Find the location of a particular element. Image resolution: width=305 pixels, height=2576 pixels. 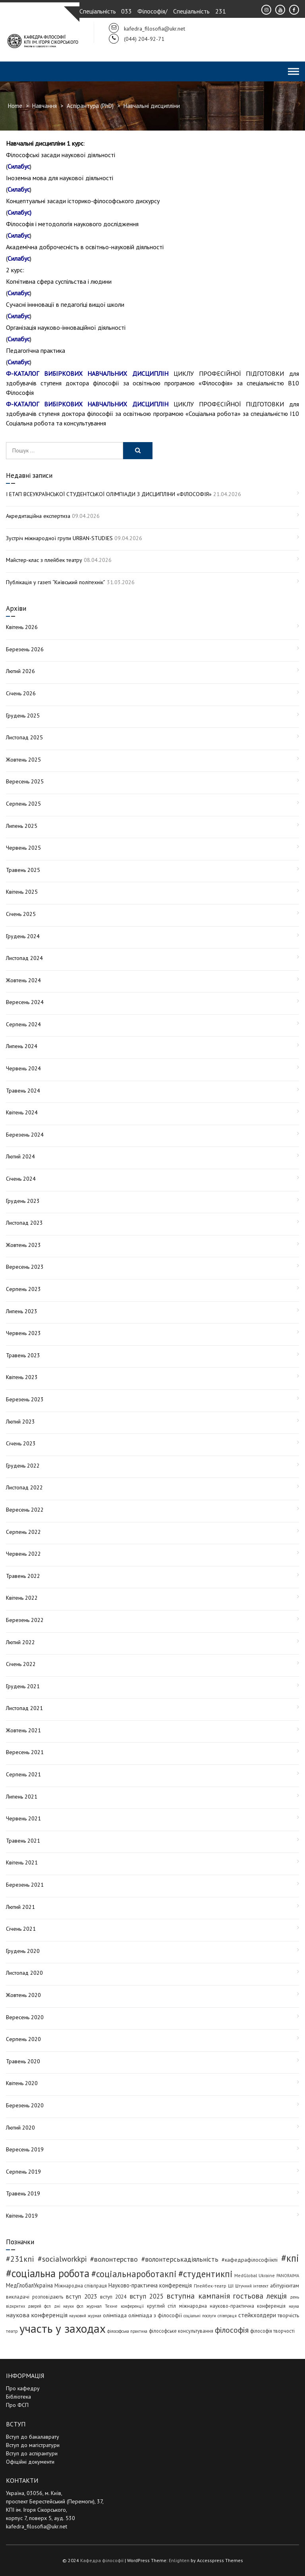

Листопад 2023 is located at coordinates (24, 1222).